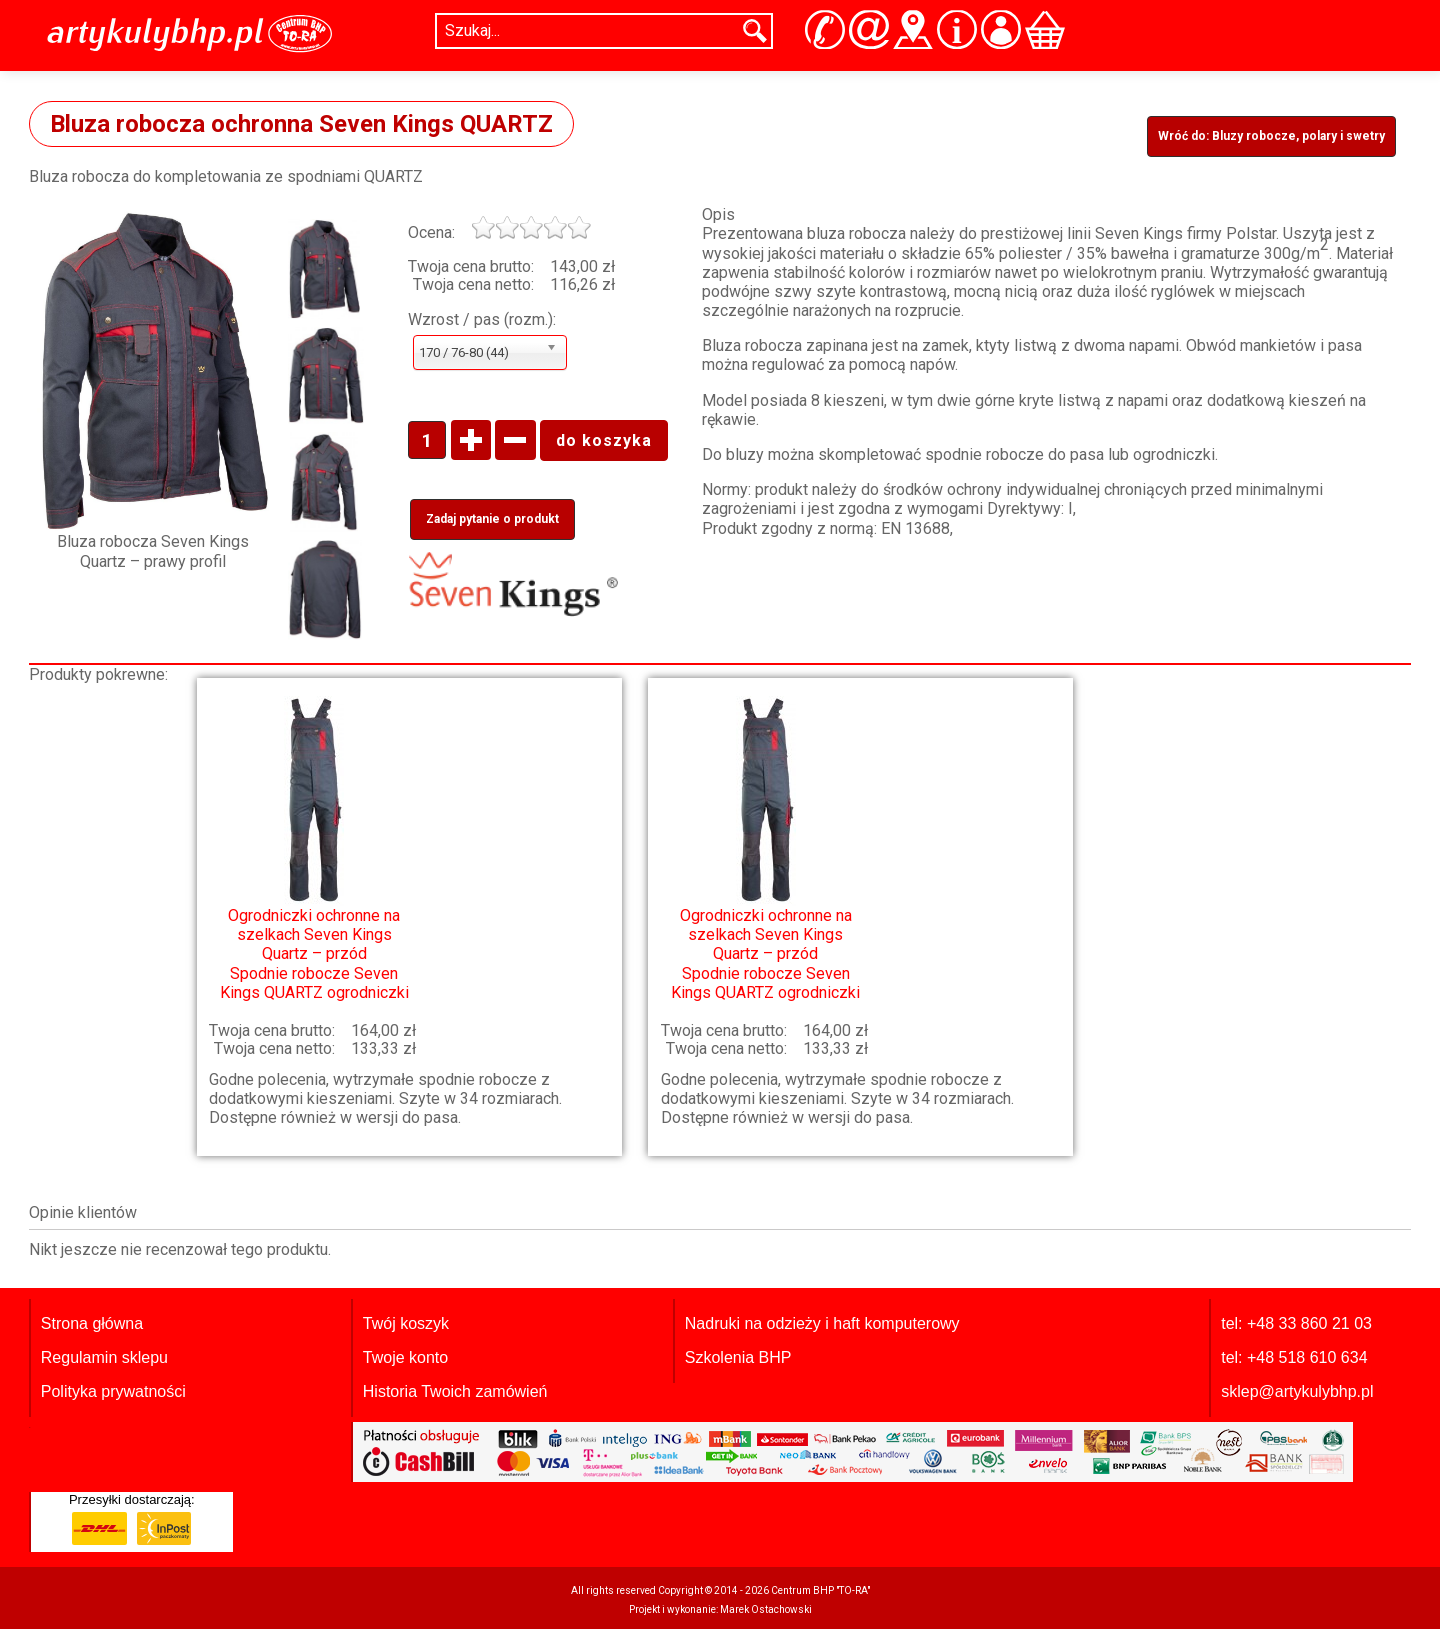 The height and width of the screenshot is (1629, 1440). Describe the element at coordinates (405, 1357) in the screenshot. I see `Twoje konto` at that location.